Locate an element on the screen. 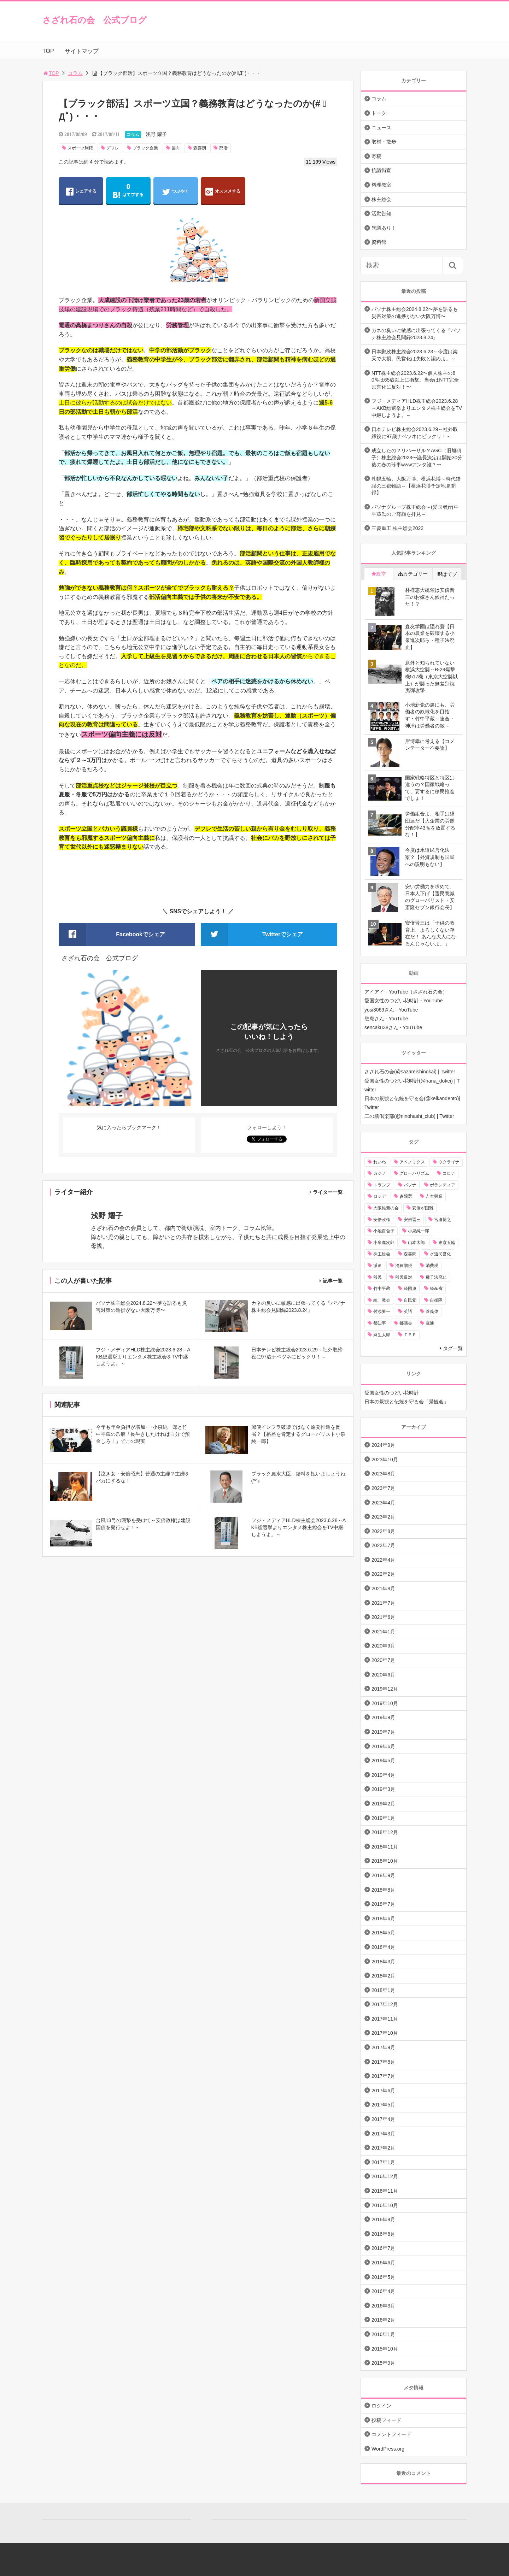  トランプ [トランプ (11個の項目)] is located at coordinates (381, 1185).